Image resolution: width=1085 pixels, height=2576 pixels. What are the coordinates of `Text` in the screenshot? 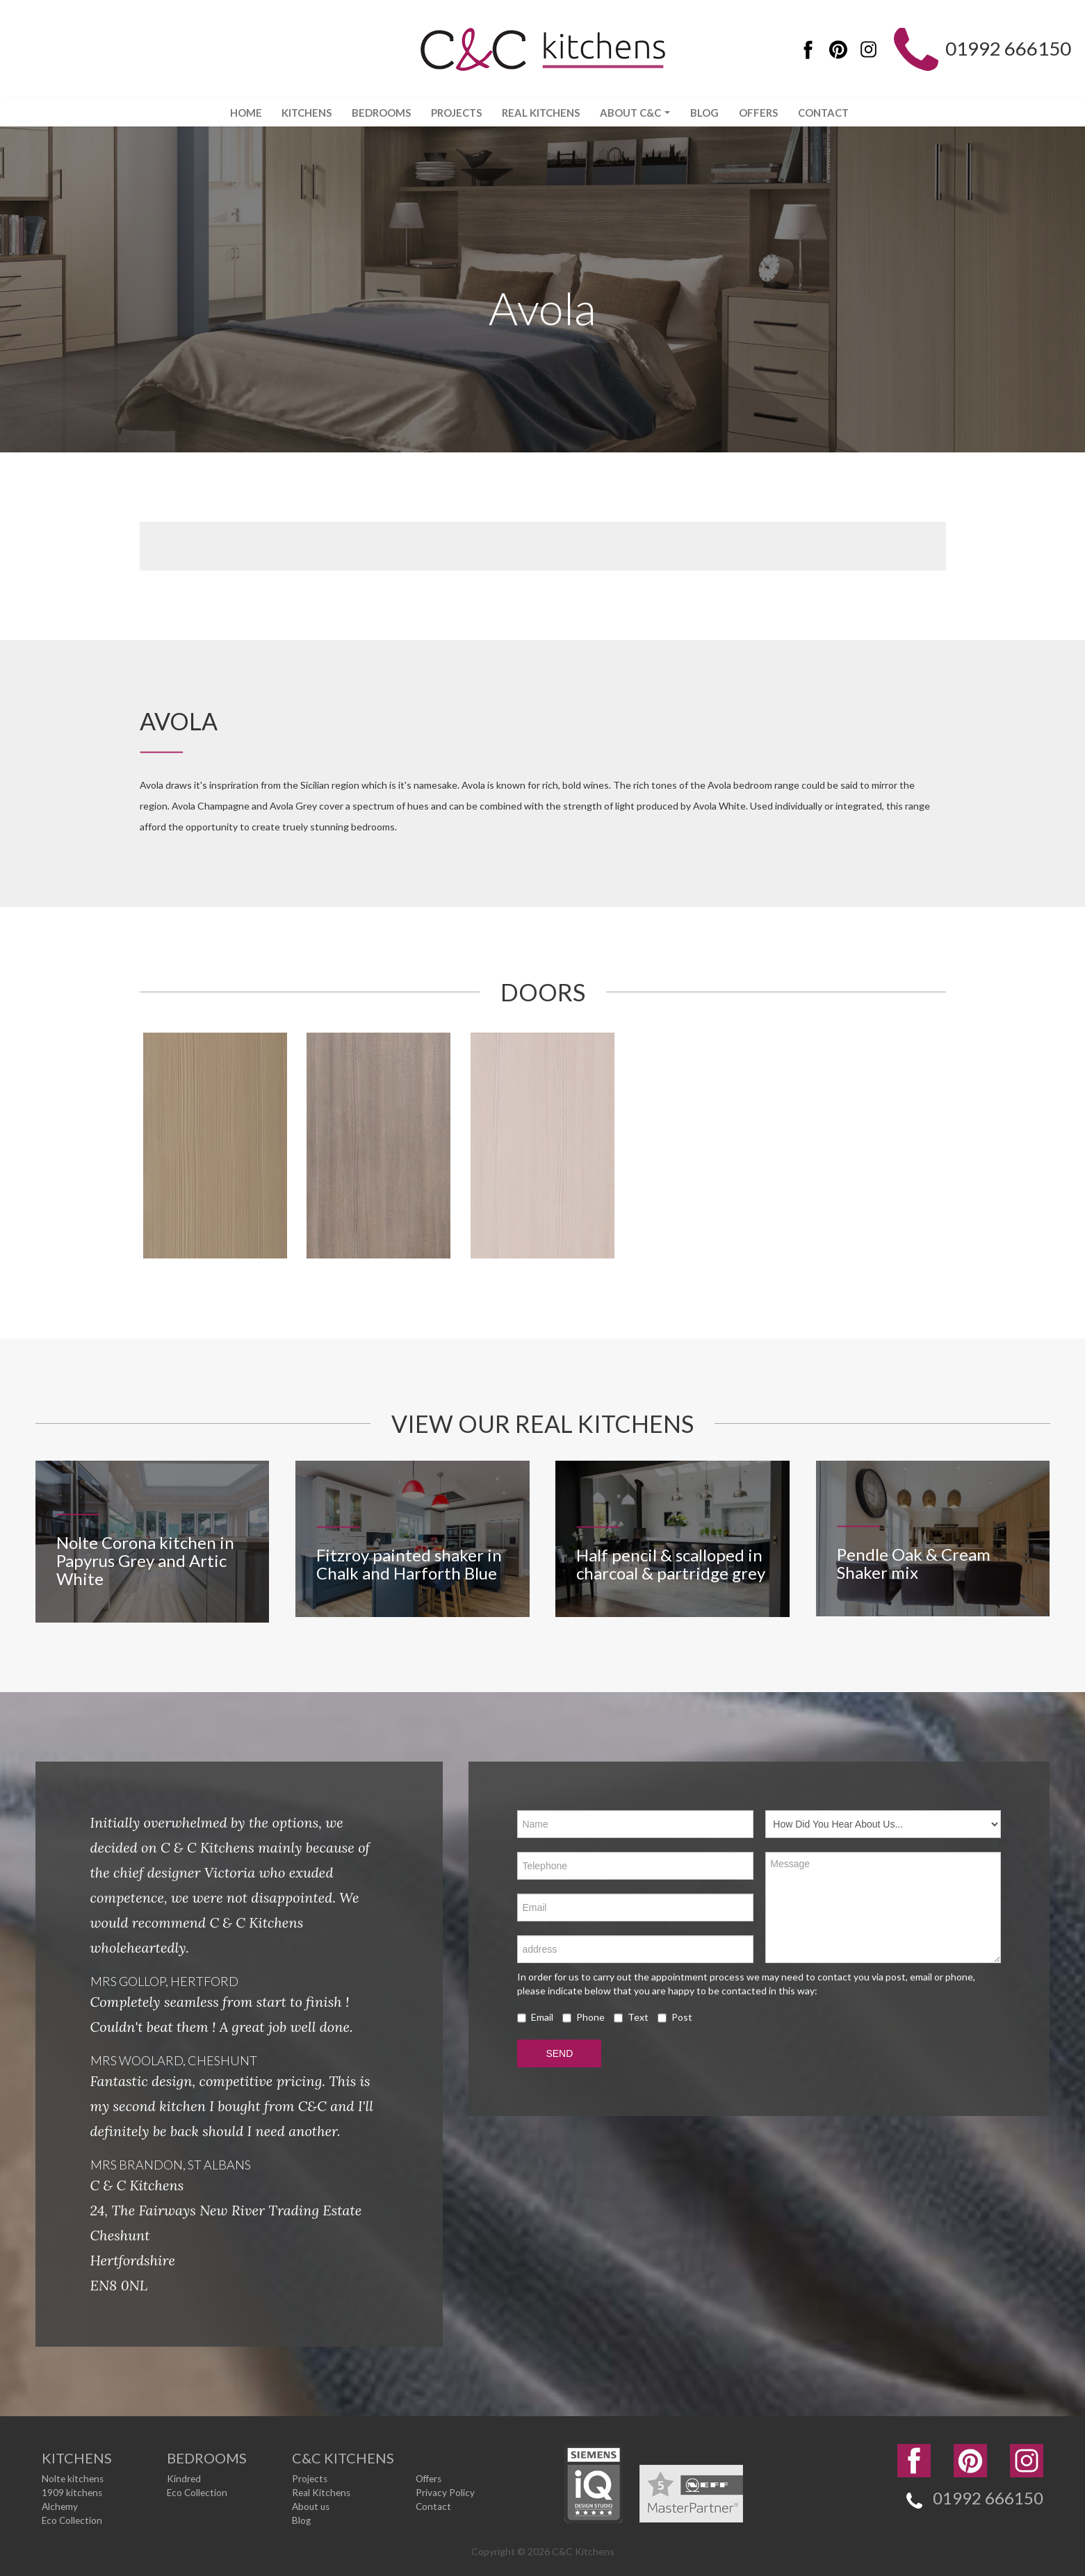 It's located at (631, 2018).